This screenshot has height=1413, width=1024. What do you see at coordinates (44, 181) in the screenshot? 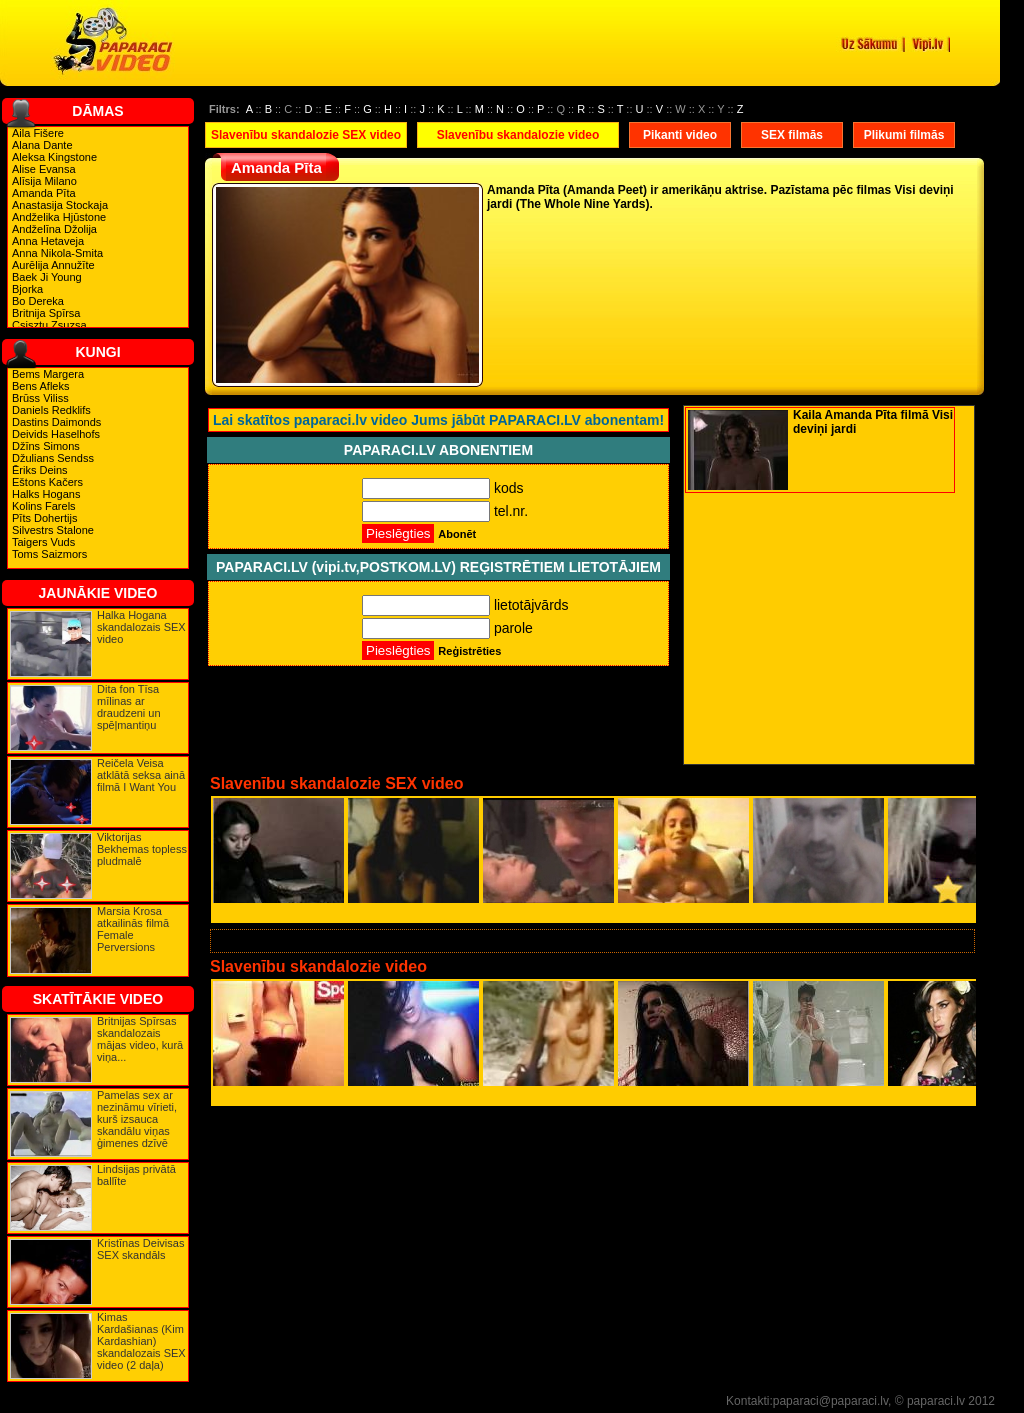
I see `Alīsija Milano` at bounding box center [44, 181].